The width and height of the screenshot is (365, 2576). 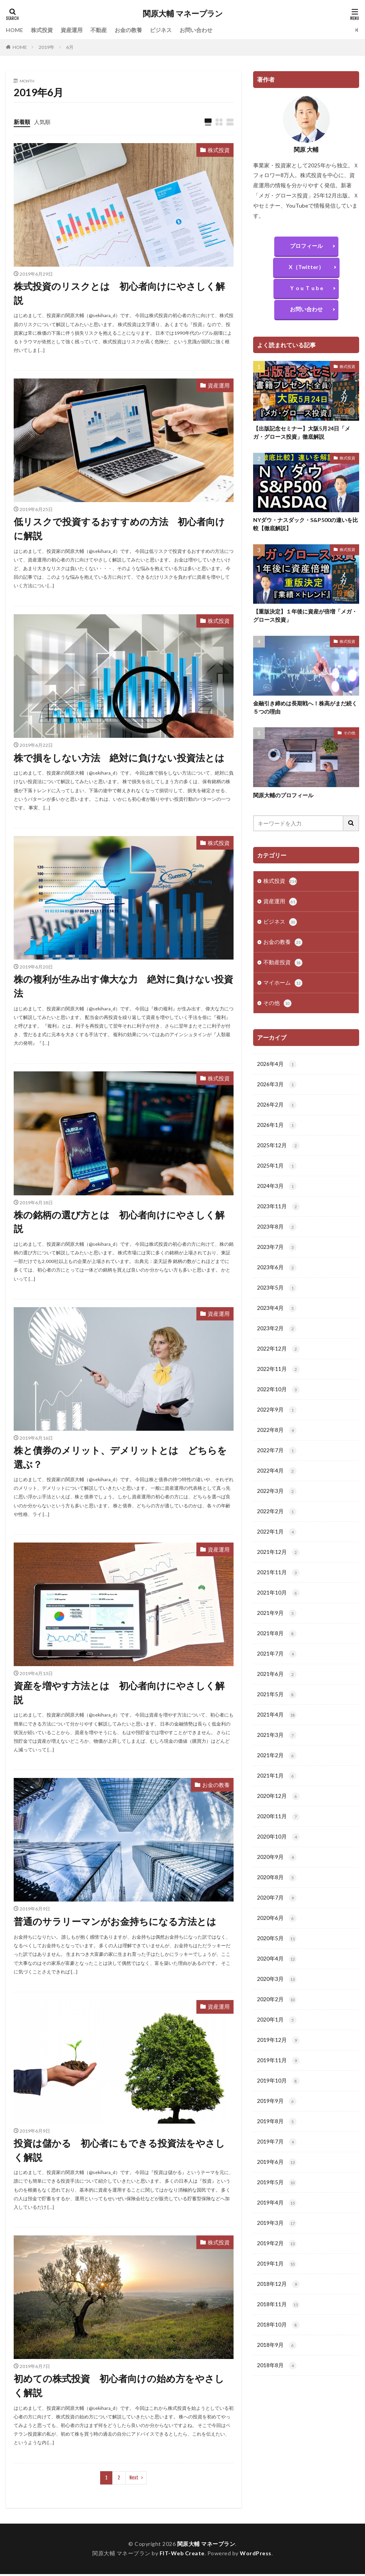 I want to click on 金融引き締めは長期戦へ！株高がまだ続く５つの理由, so click(x=305, y=707).